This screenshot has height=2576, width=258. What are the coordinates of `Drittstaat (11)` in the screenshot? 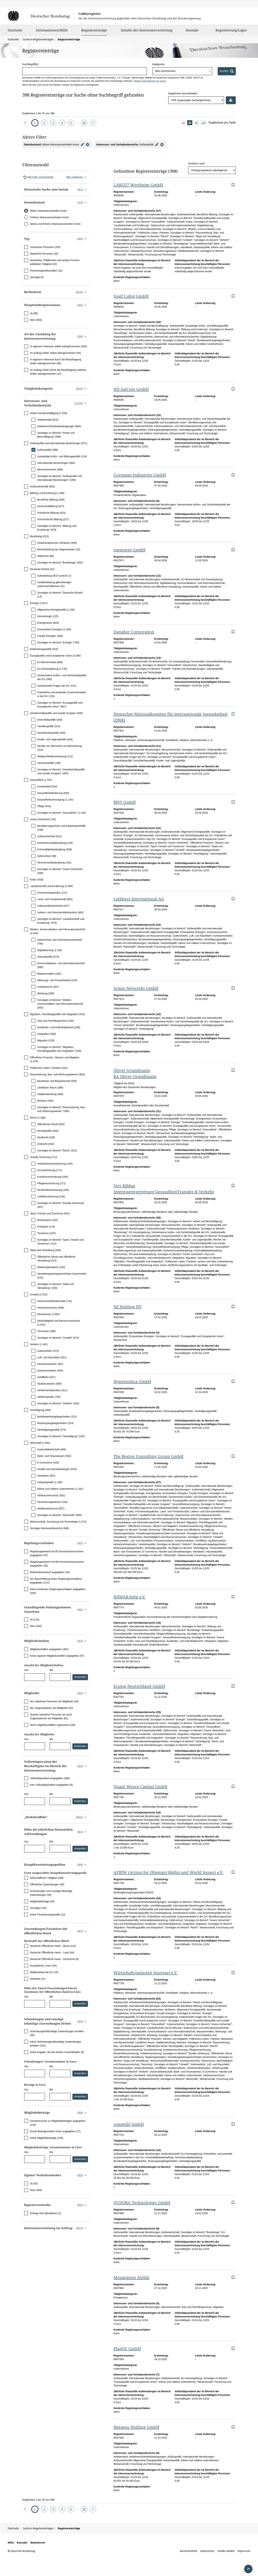 It's located at (37, 1978).